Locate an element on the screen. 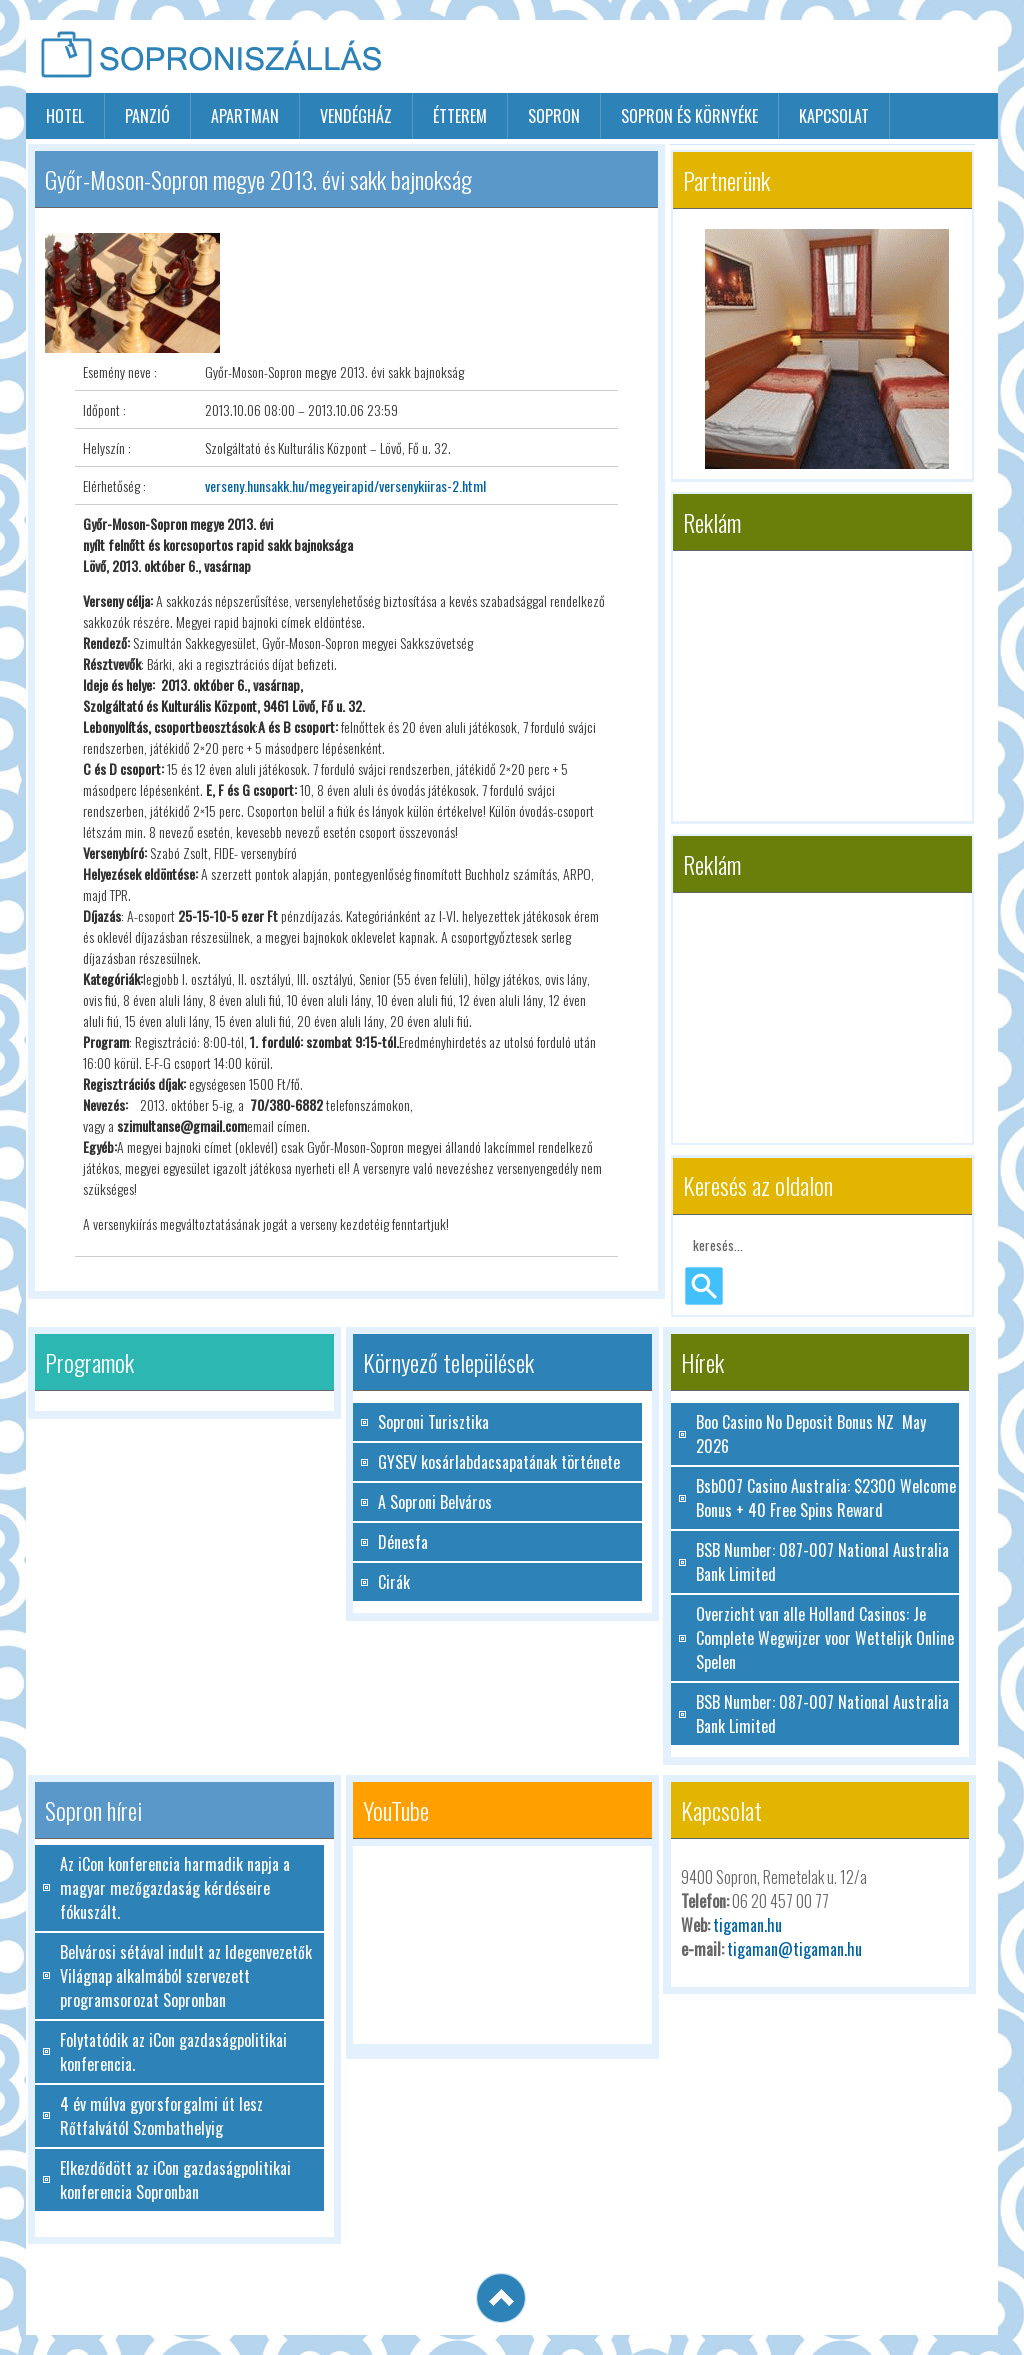 This screenshot has height=2355, width=1024. apartman is located at coordinates (245, 116).